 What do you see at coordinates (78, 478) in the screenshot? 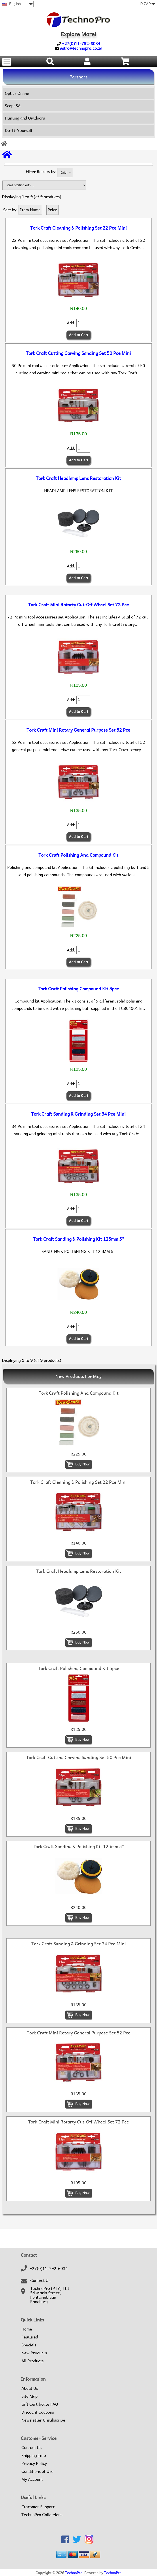
I see `Tork Craft Headlamp Lens Restoration Kit` at bounding box center [78, 478].